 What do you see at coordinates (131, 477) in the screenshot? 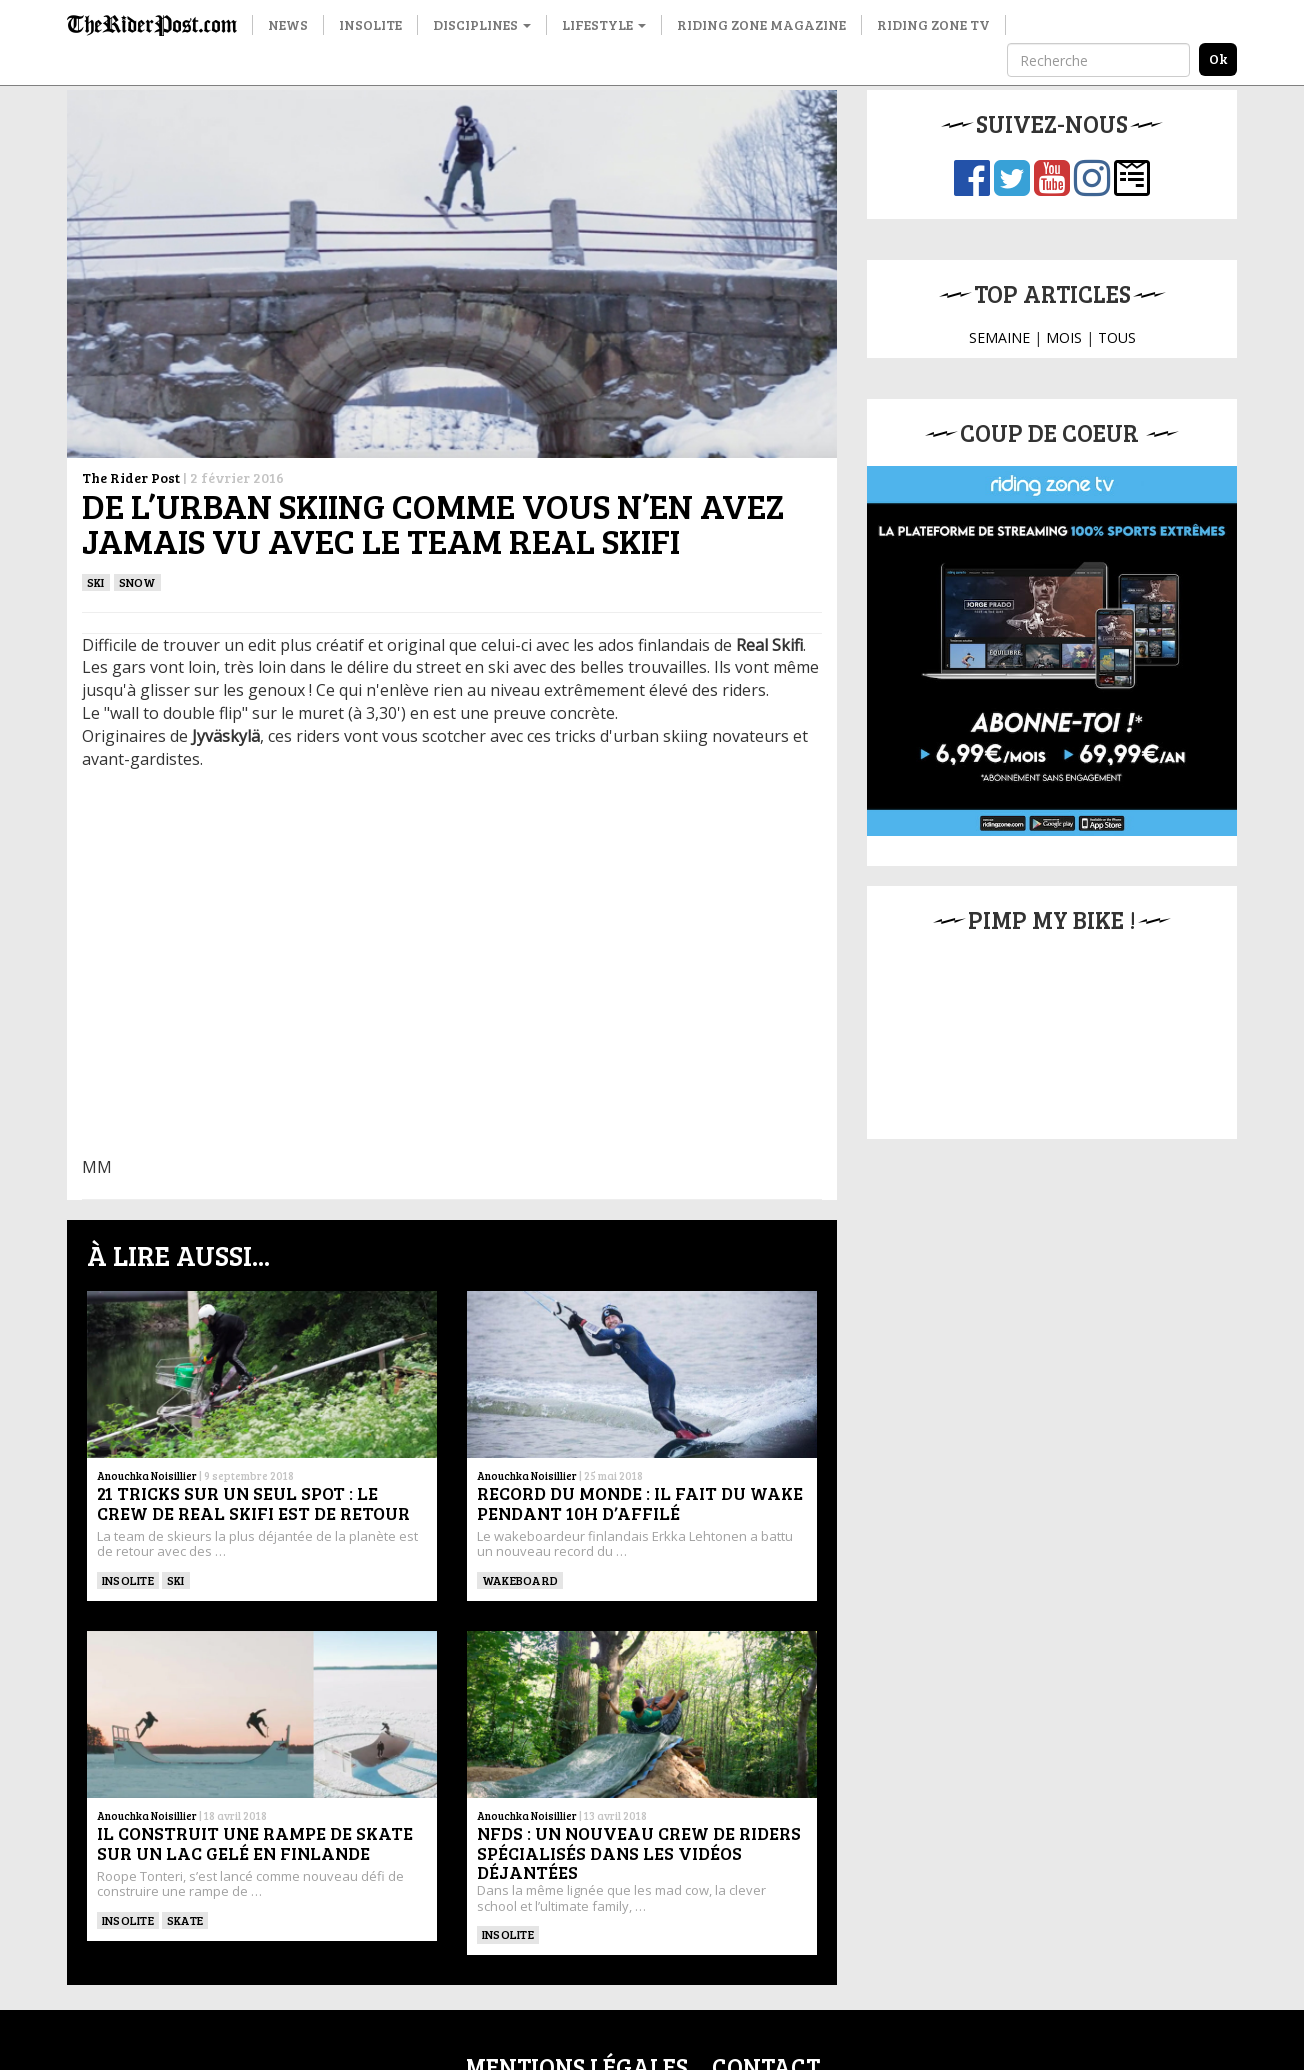
I see `The Rider Post` at bounding box center [131, 477].